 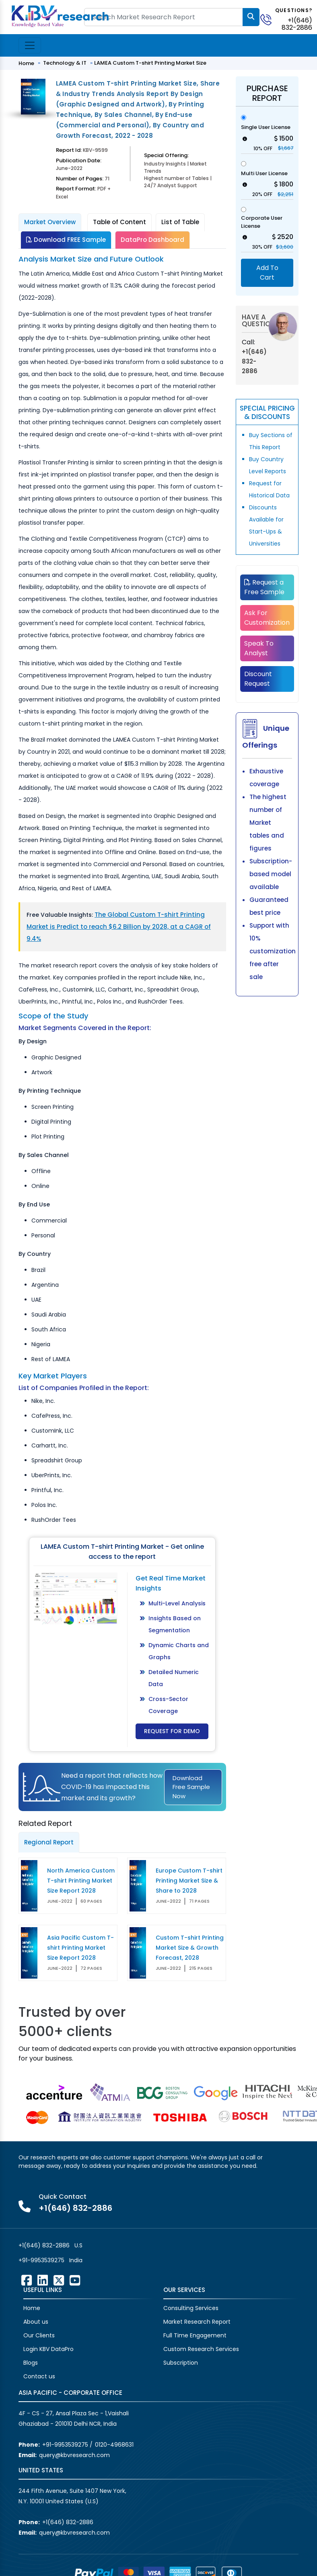 What do you see at coordinates (267, 272) in the screenshot?
I see `Add To Cart` at bounding box center [267, 272].